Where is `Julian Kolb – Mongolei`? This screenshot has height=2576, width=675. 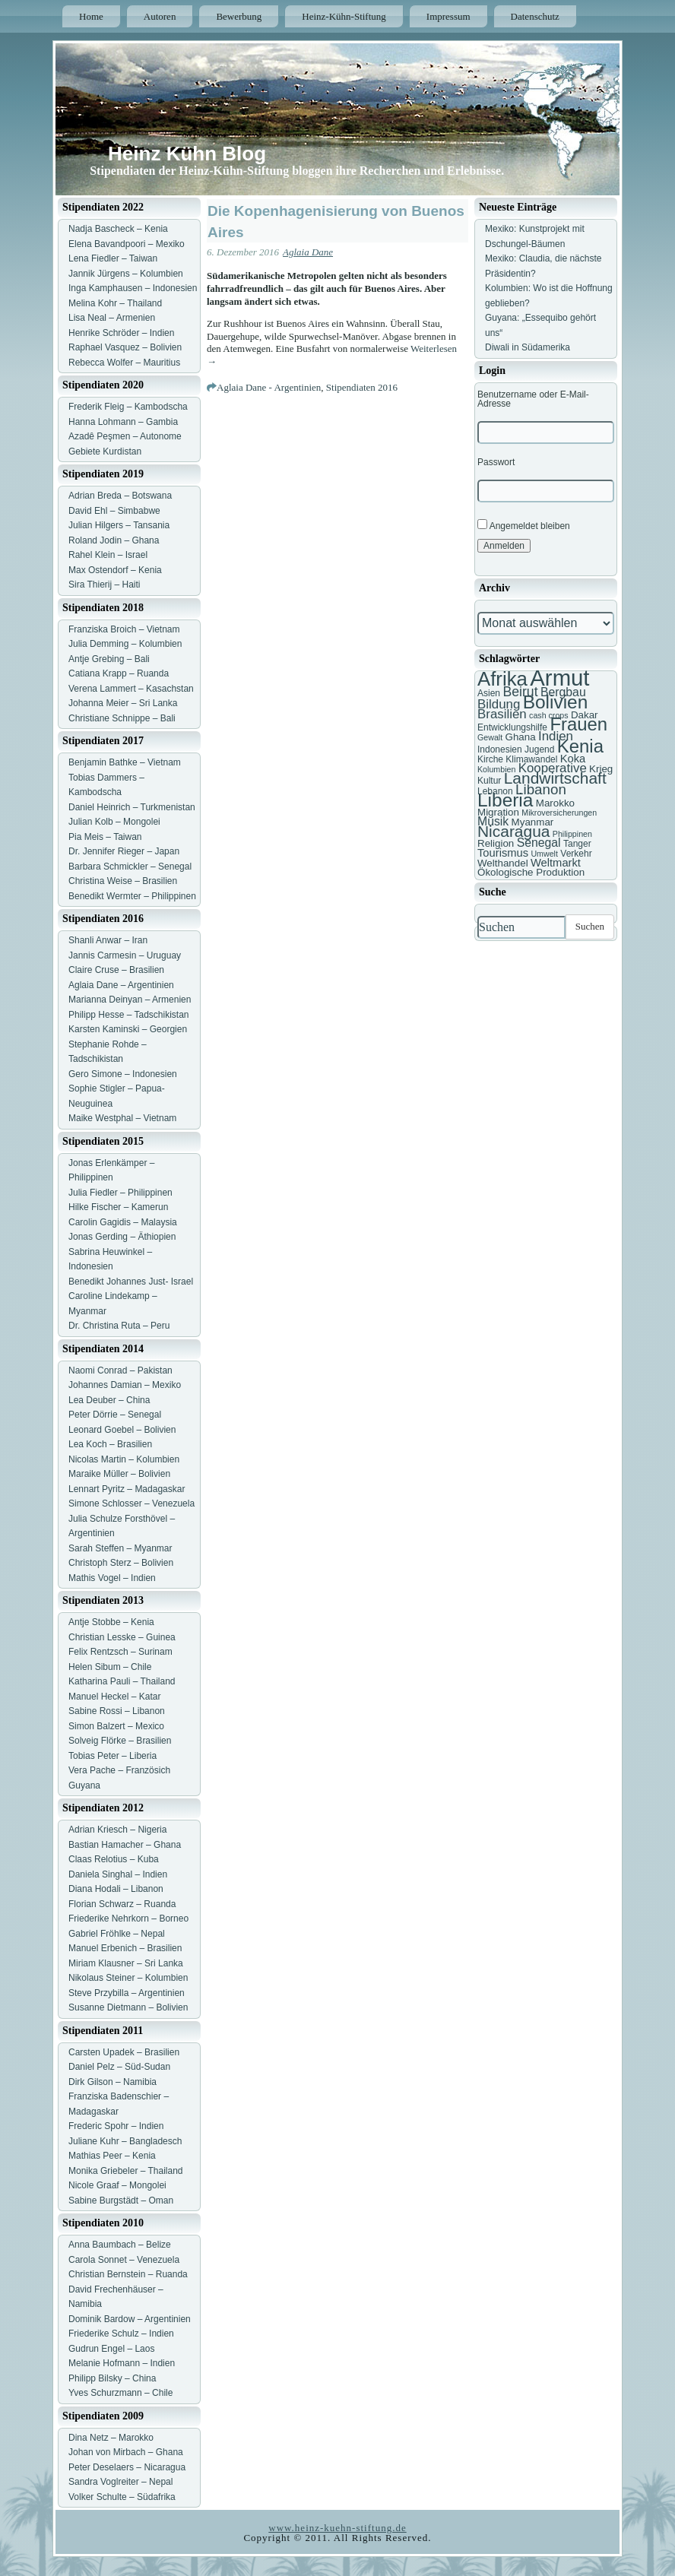 Julian Kolb – Mongolei is located at coordinates (114, 821).